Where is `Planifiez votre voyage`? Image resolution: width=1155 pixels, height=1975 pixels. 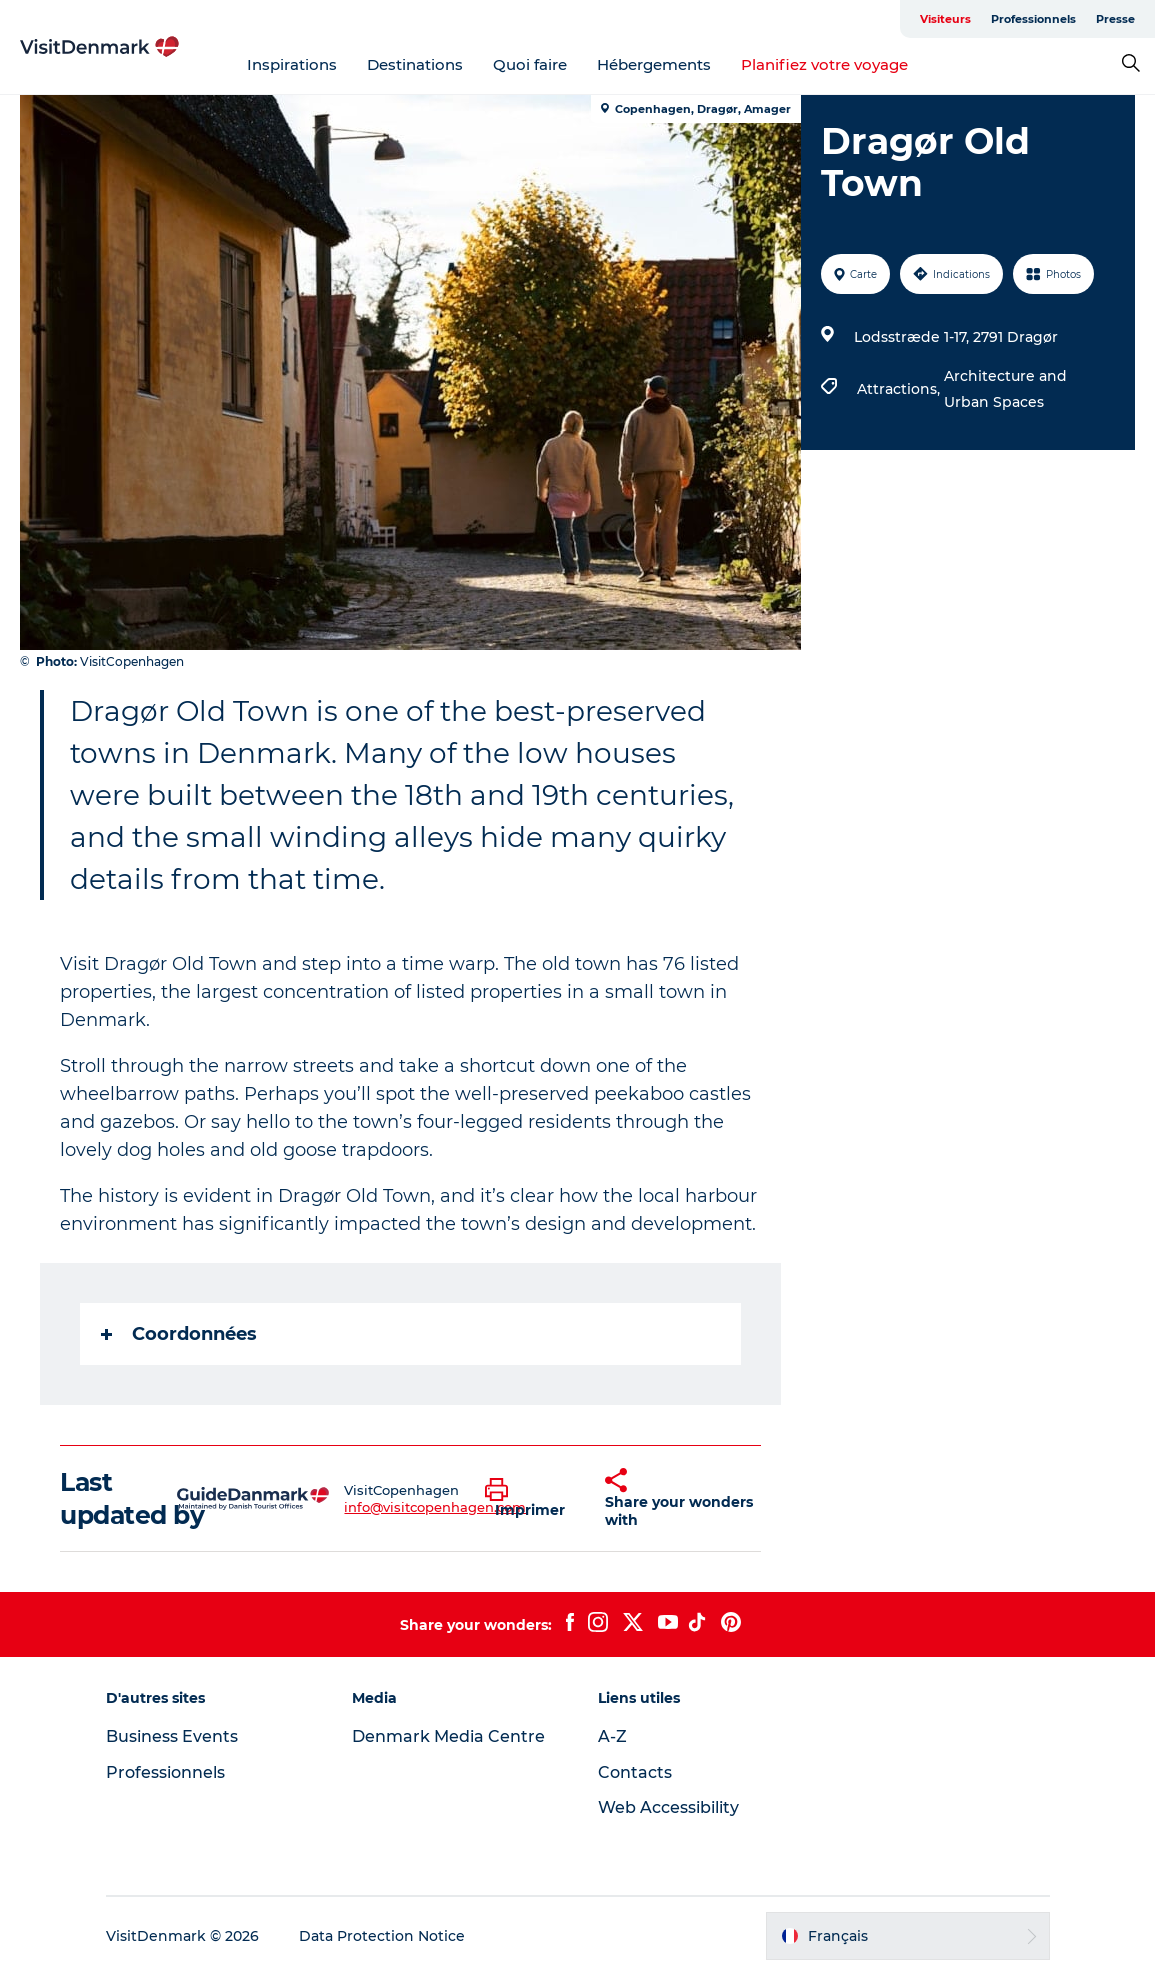 Planifiez votre voyage is located at coordinates (824, 64).